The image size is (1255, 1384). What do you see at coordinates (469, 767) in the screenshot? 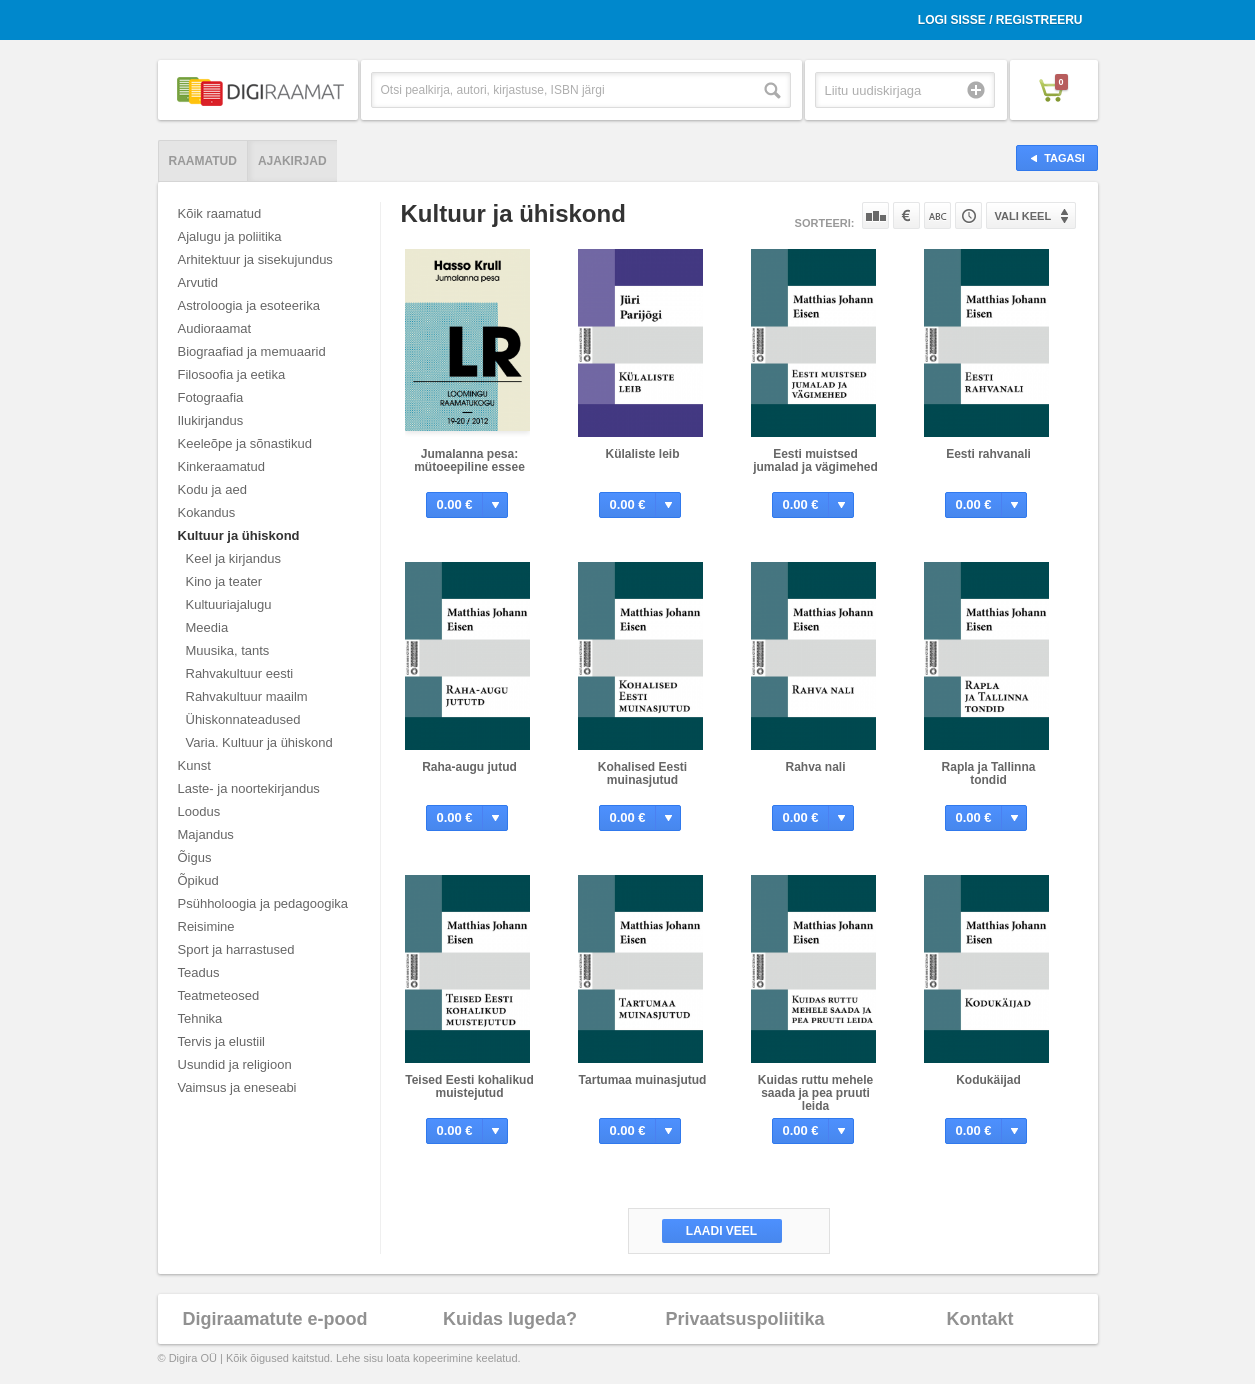
I see `Raha-augu jutud` at bounding box center [469, 767].